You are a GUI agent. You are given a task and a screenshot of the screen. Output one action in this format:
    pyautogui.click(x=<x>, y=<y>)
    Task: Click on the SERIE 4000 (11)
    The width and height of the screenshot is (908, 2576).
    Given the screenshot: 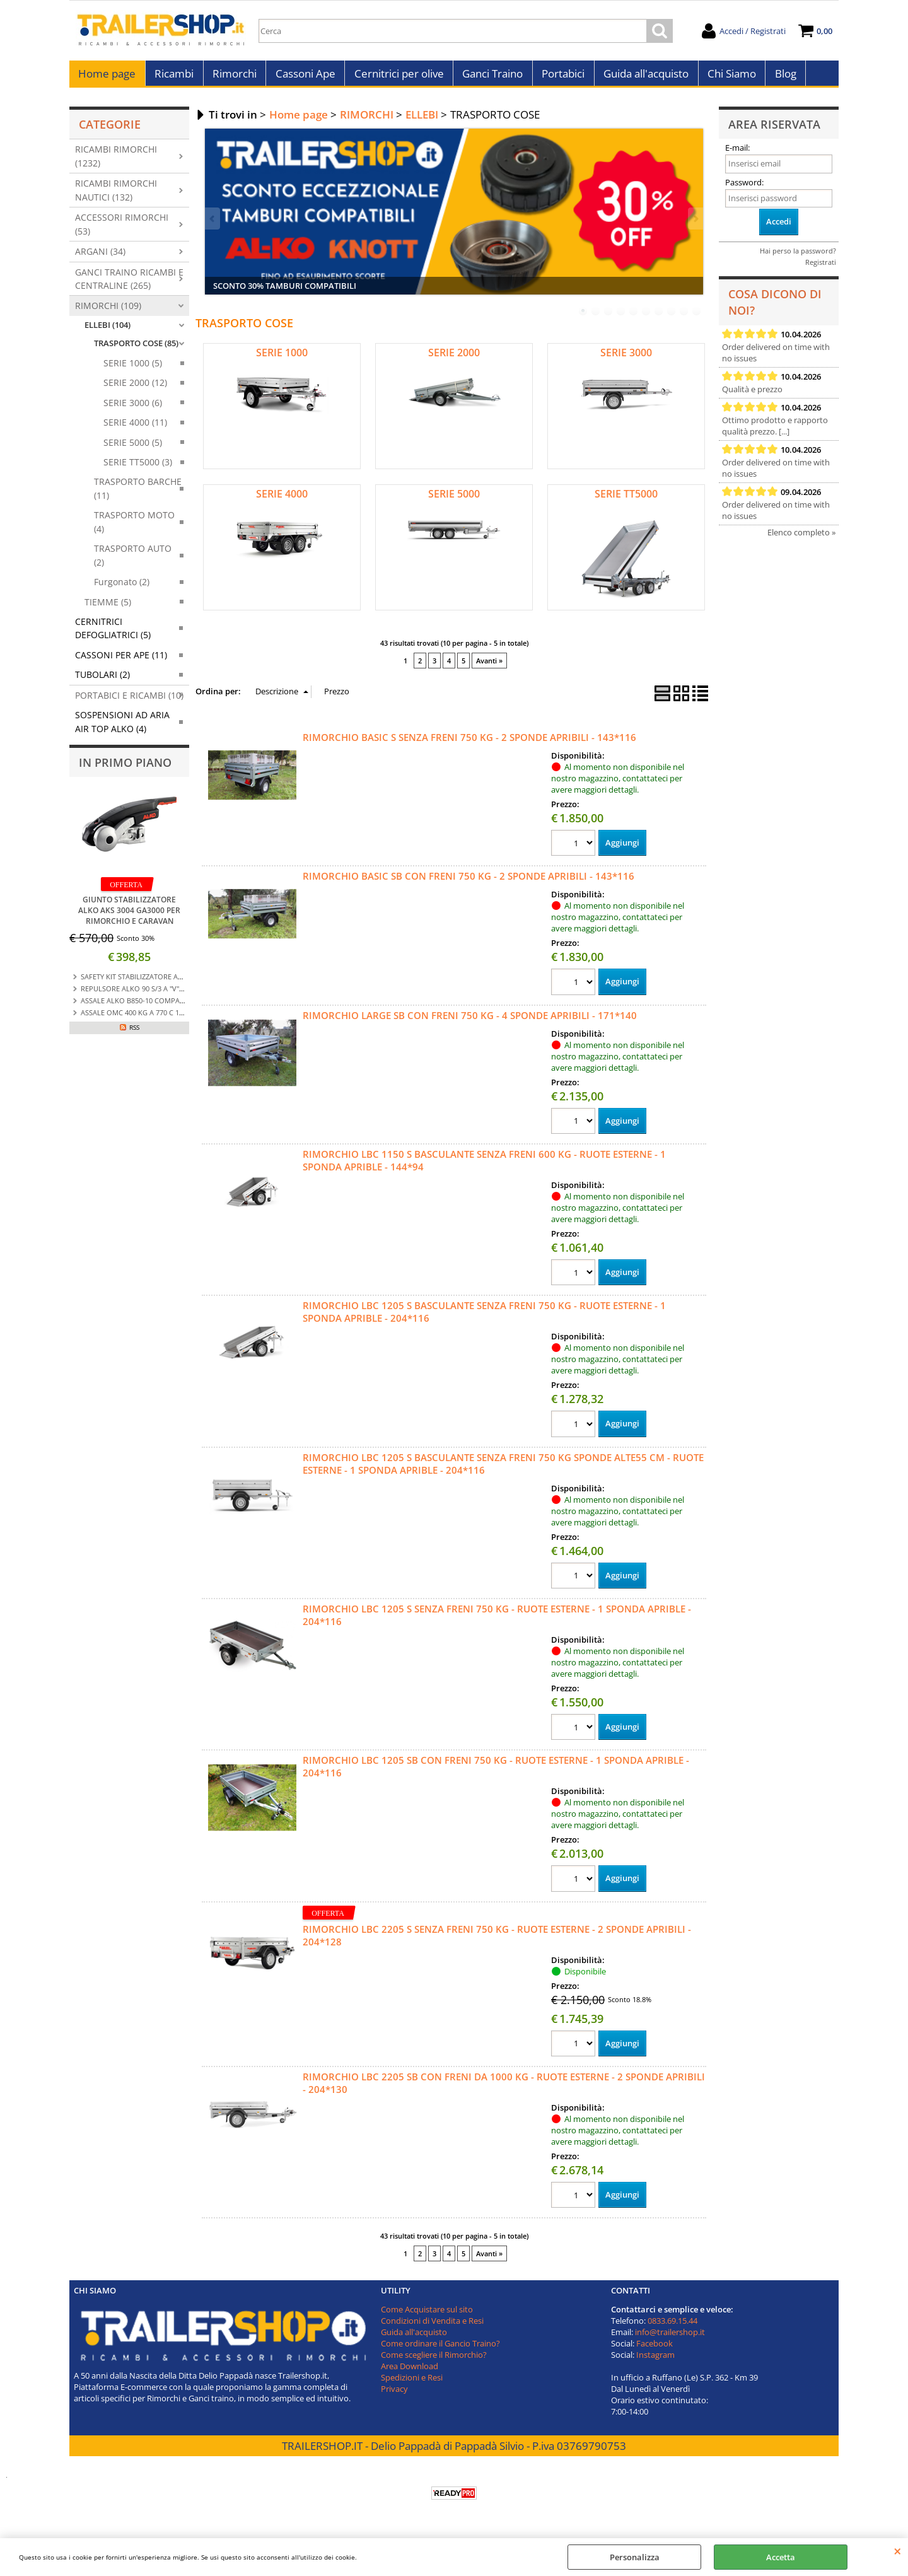 What is the action you would take?
    pyautogui.click(x=135, y=428)
    